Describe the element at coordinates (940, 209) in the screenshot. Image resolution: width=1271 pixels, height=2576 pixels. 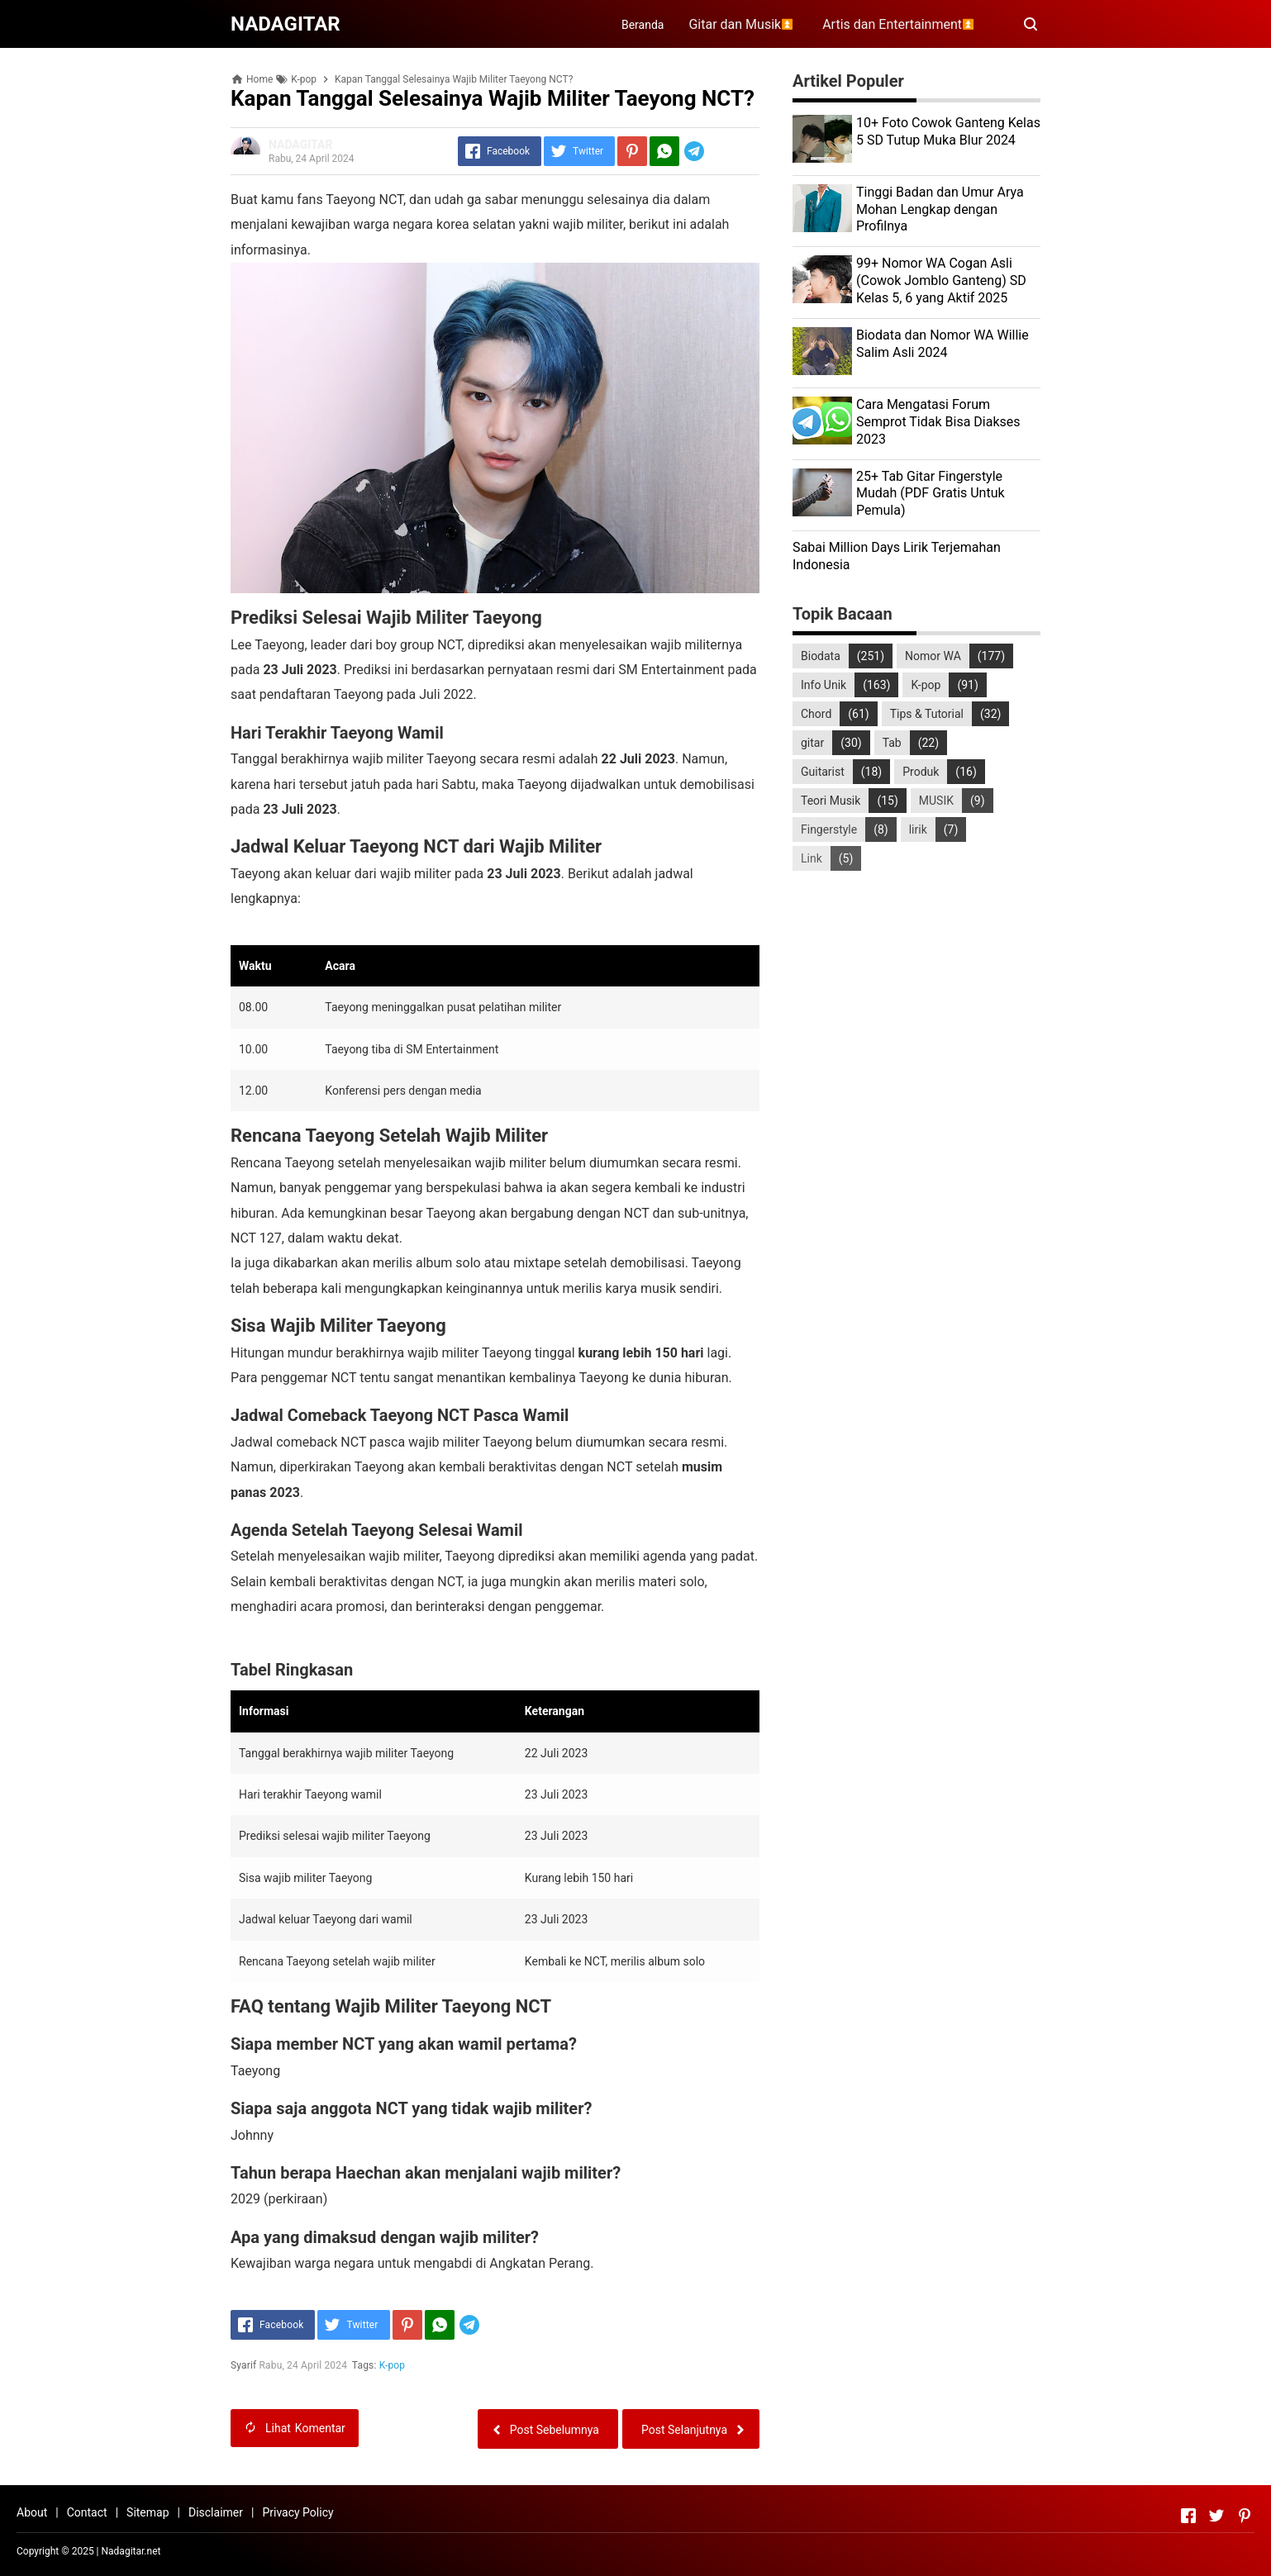
I see `Tinggi Badan dan Umur Arya Mohan Lengkap dengan Profilnya` at that location.